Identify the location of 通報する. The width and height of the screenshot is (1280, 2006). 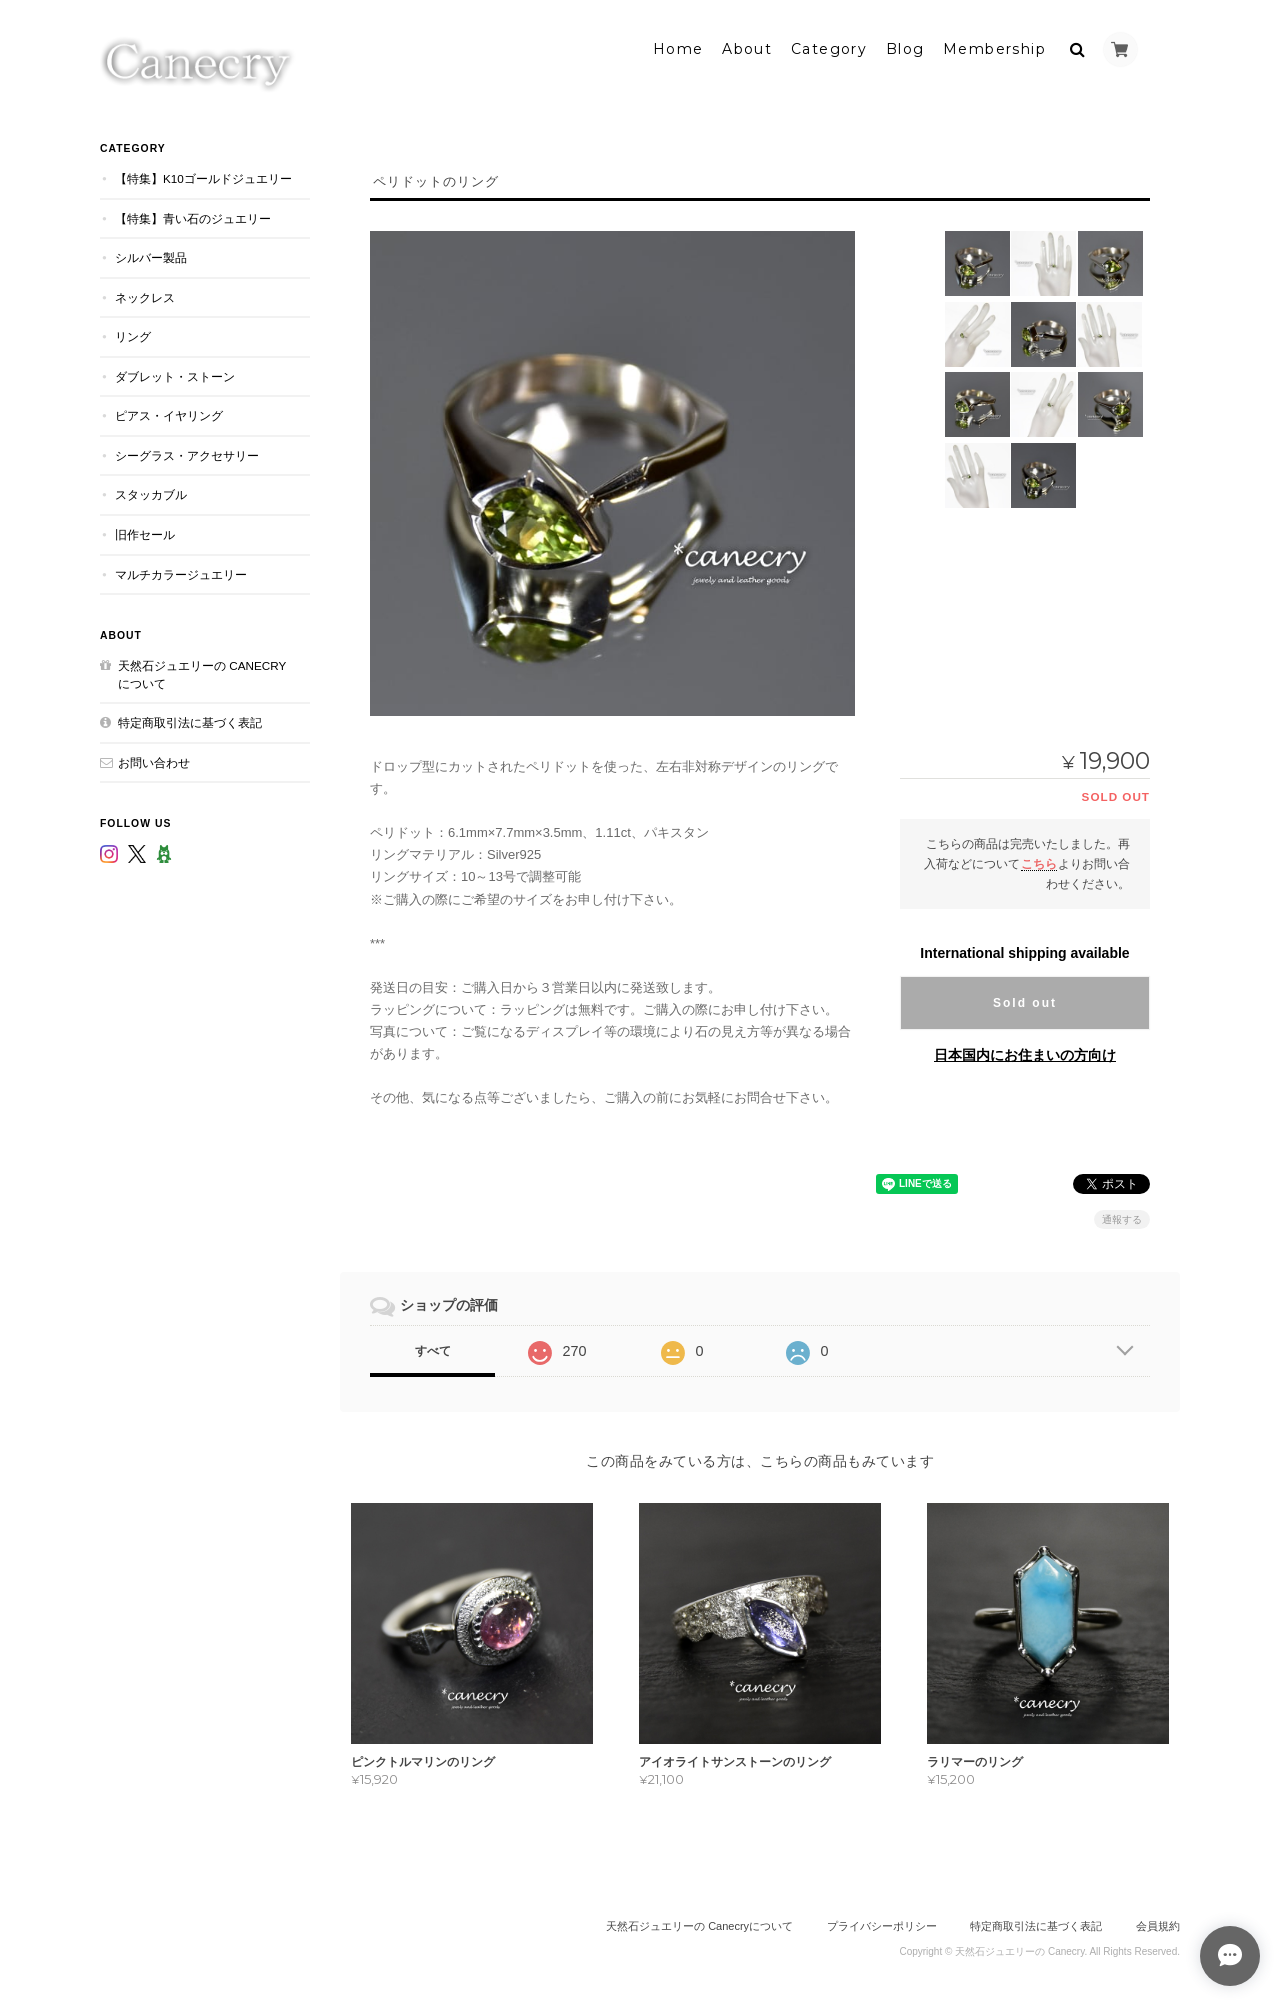
(1122, 1217).